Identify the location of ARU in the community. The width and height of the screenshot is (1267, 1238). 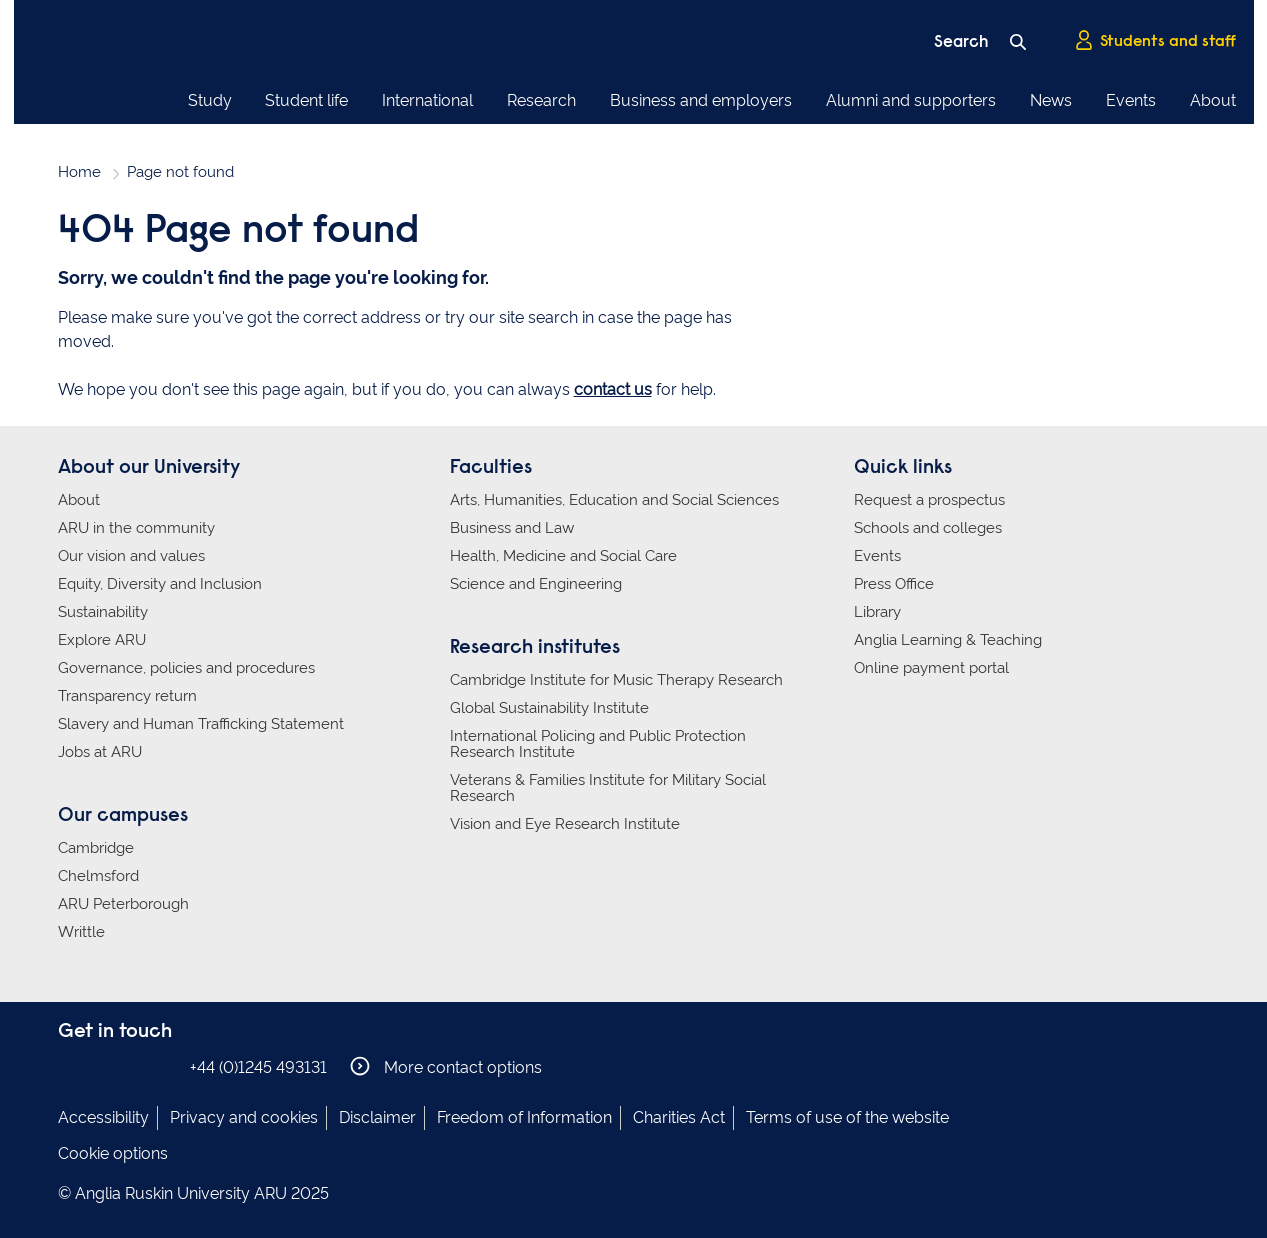
(136, 528).